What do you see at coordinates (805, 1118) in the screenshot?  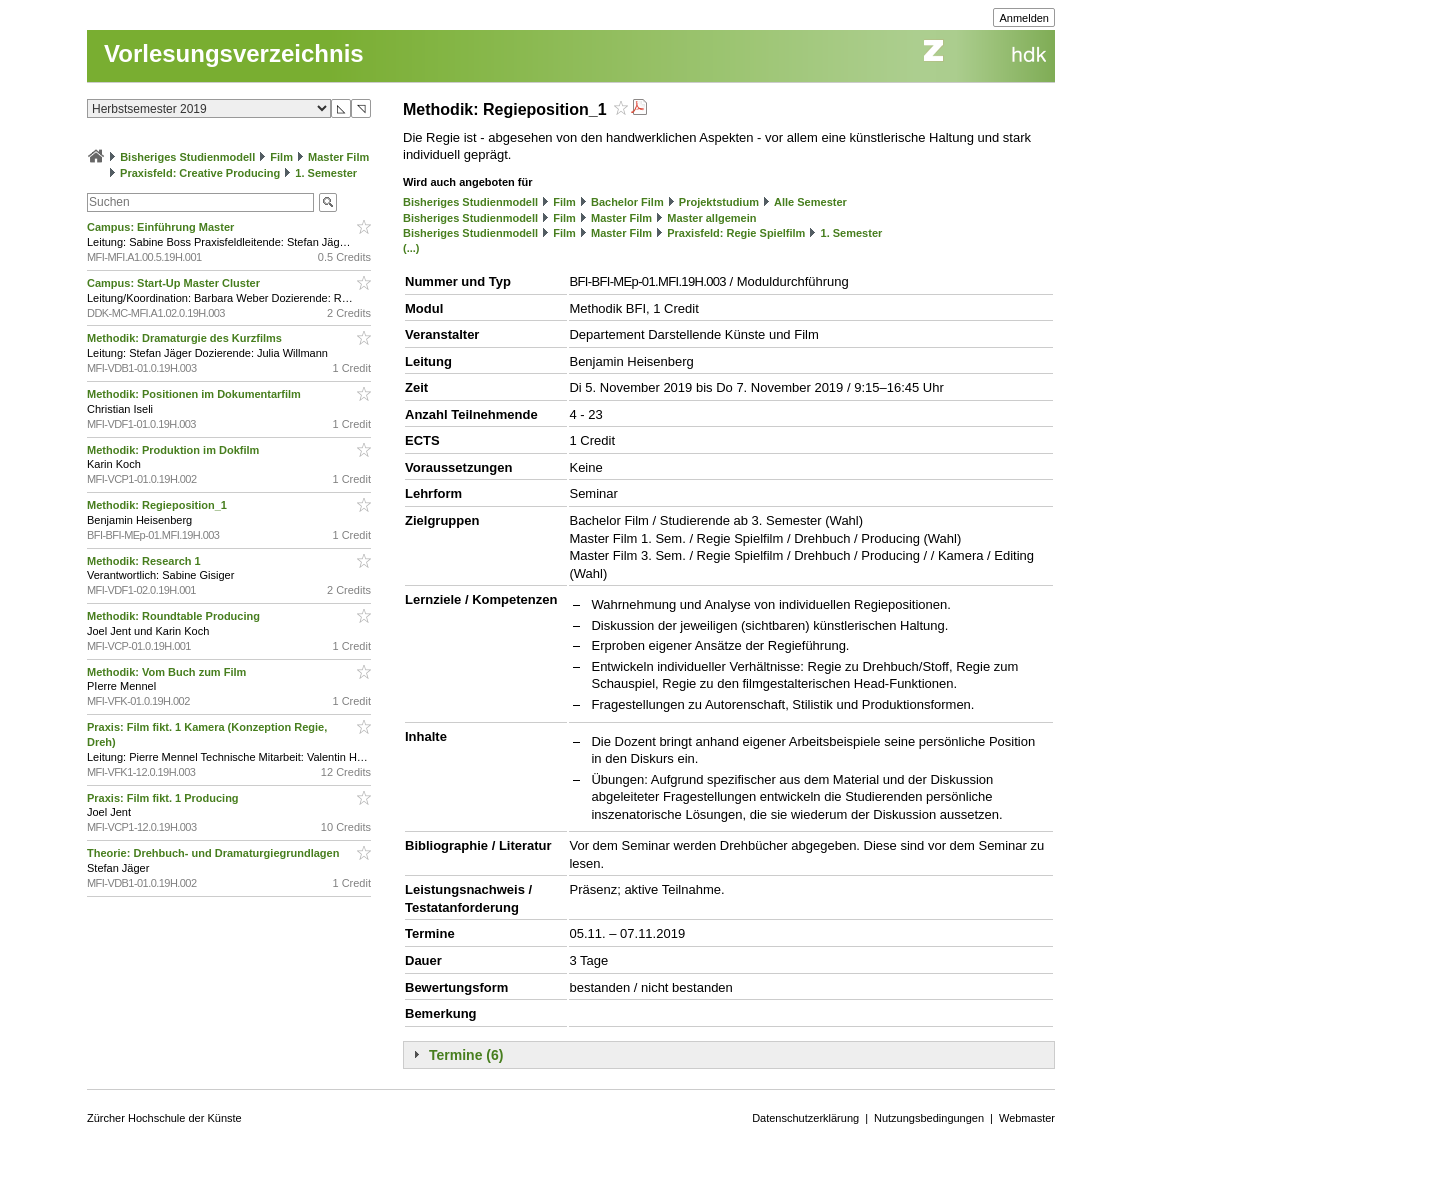 I see `Datenschutzerklärung` at bounding box center [805, 1118].